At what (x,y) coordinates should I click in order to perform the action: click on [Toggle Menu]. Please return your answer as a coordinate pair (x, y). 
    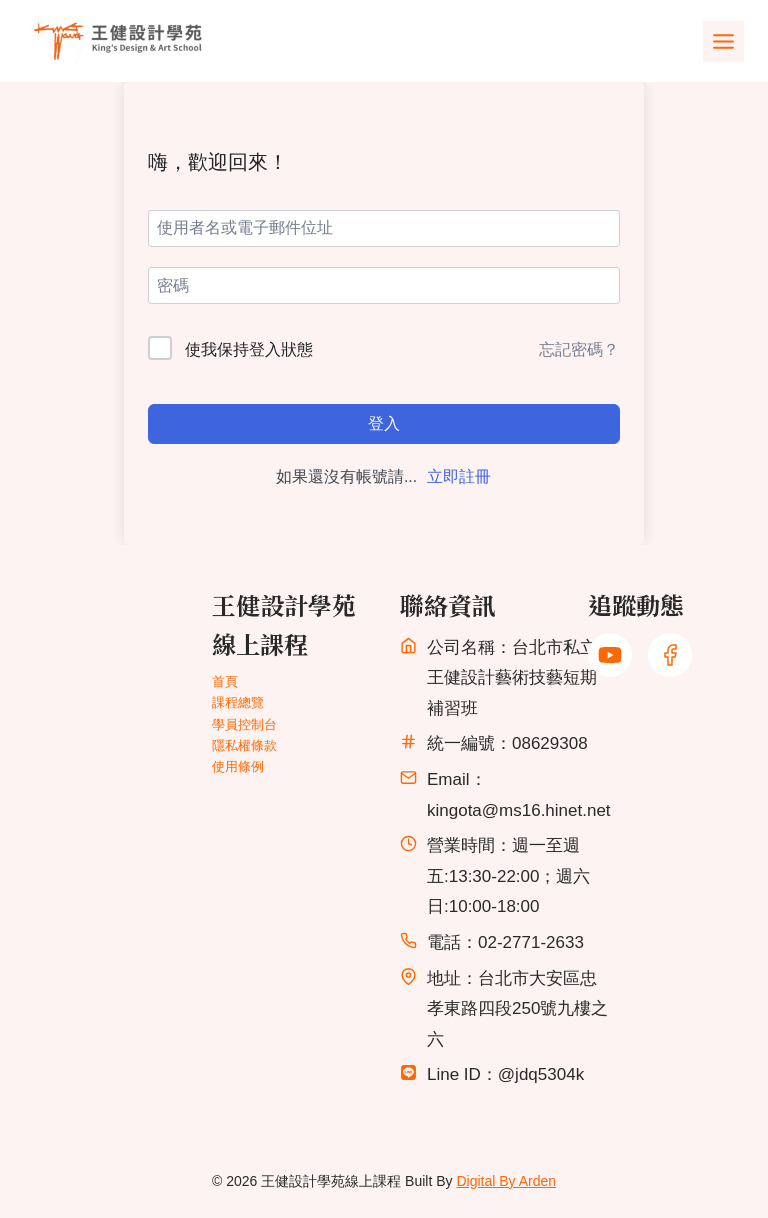
    Looking at the image, I should click on (723, 41).